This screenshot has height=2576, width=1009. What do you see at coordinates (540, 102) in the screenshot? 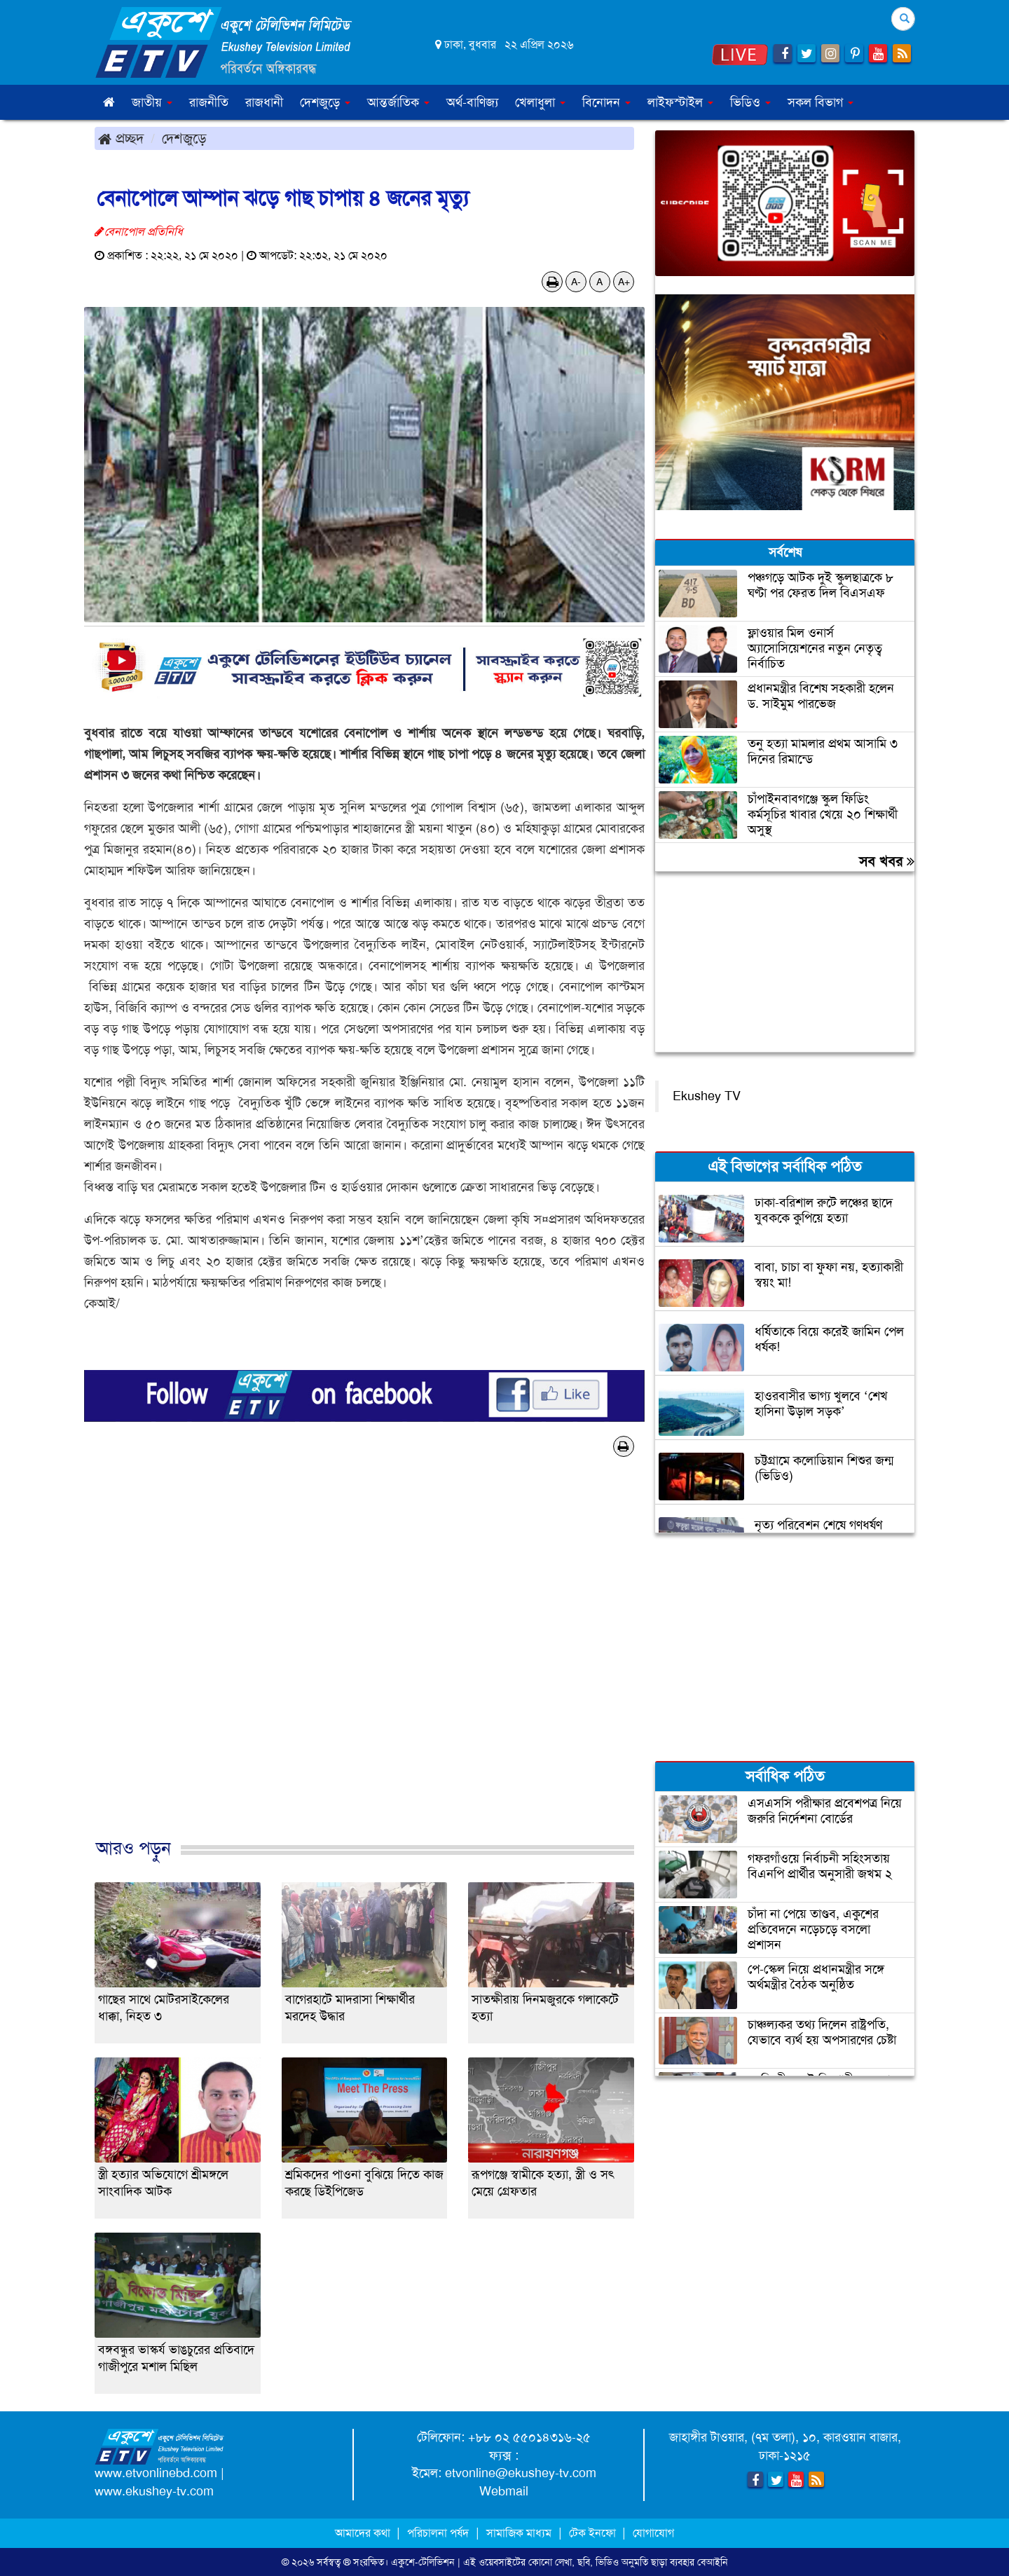
I see `খেলাধুলা [button]` at bounding box center [540, 102].